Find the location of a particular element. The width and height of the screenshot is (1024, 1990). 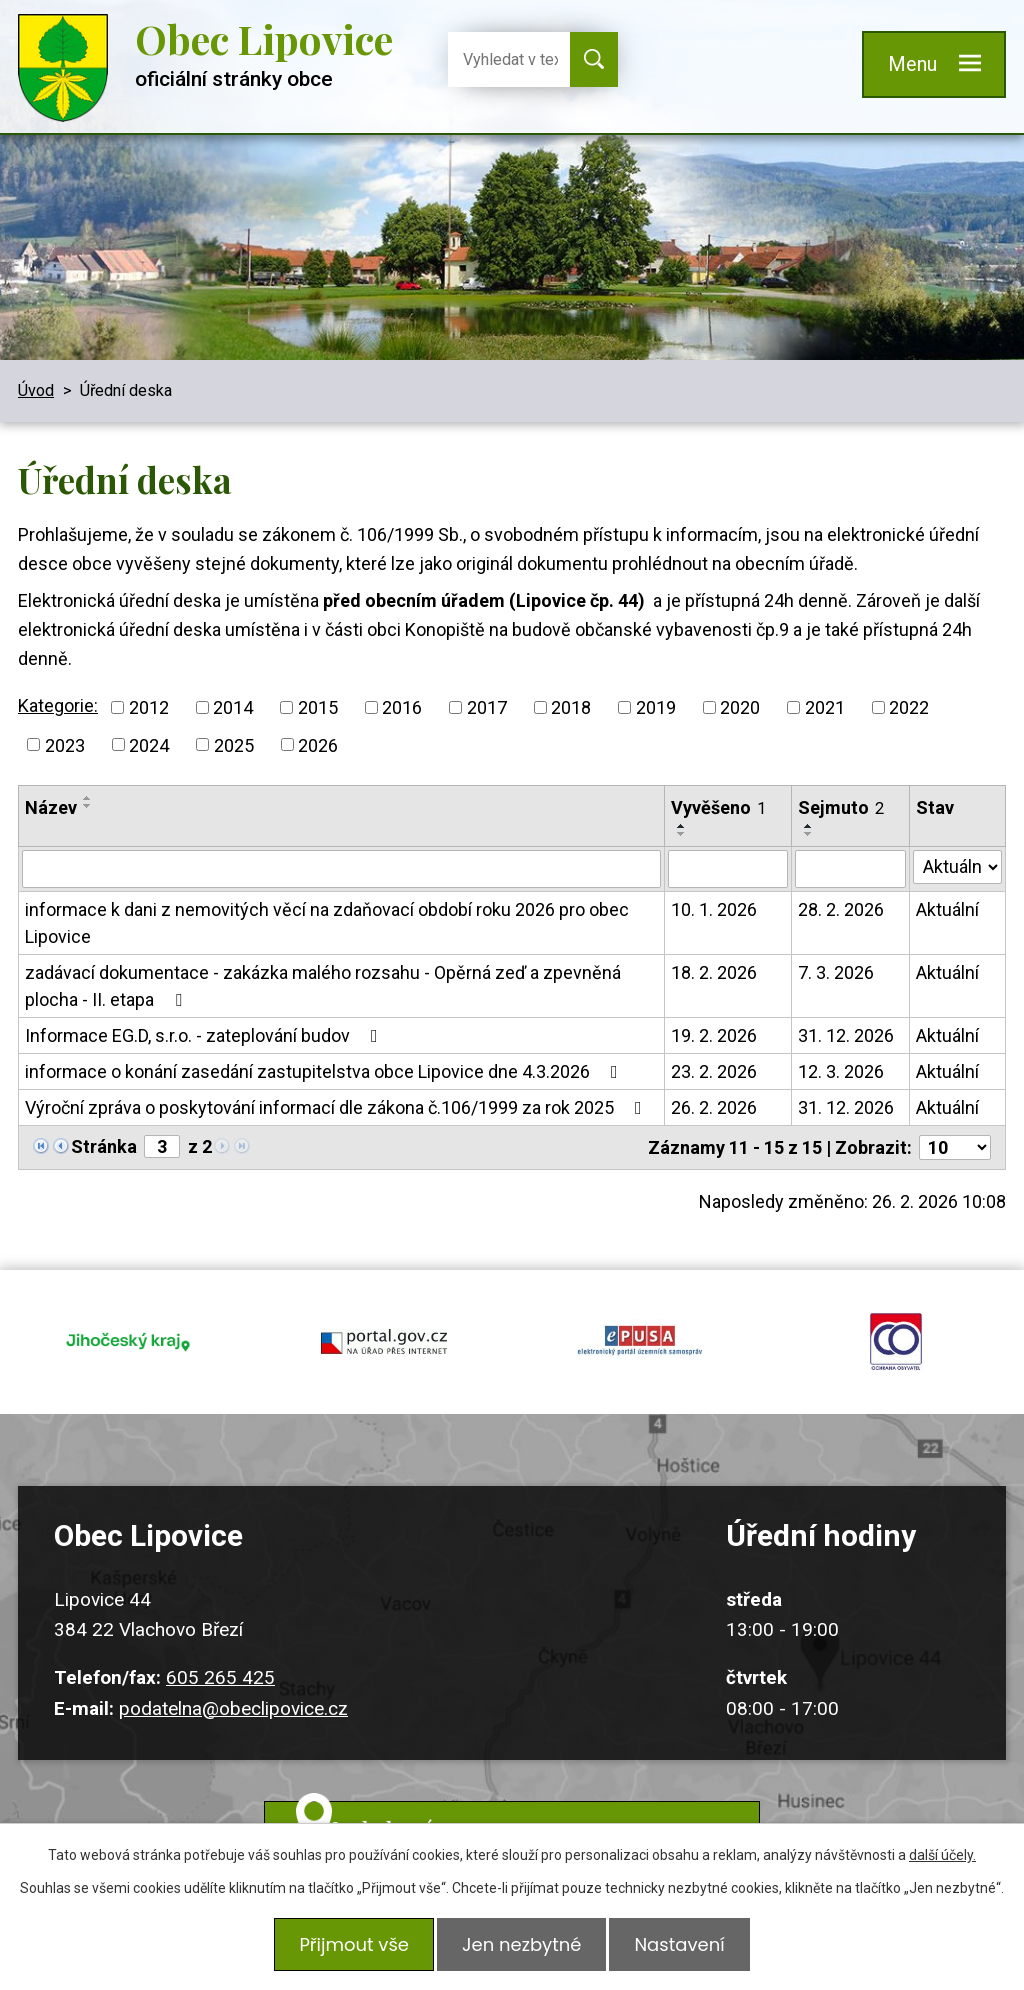

jihocesky kraj is located at coordinates (128, 1333).